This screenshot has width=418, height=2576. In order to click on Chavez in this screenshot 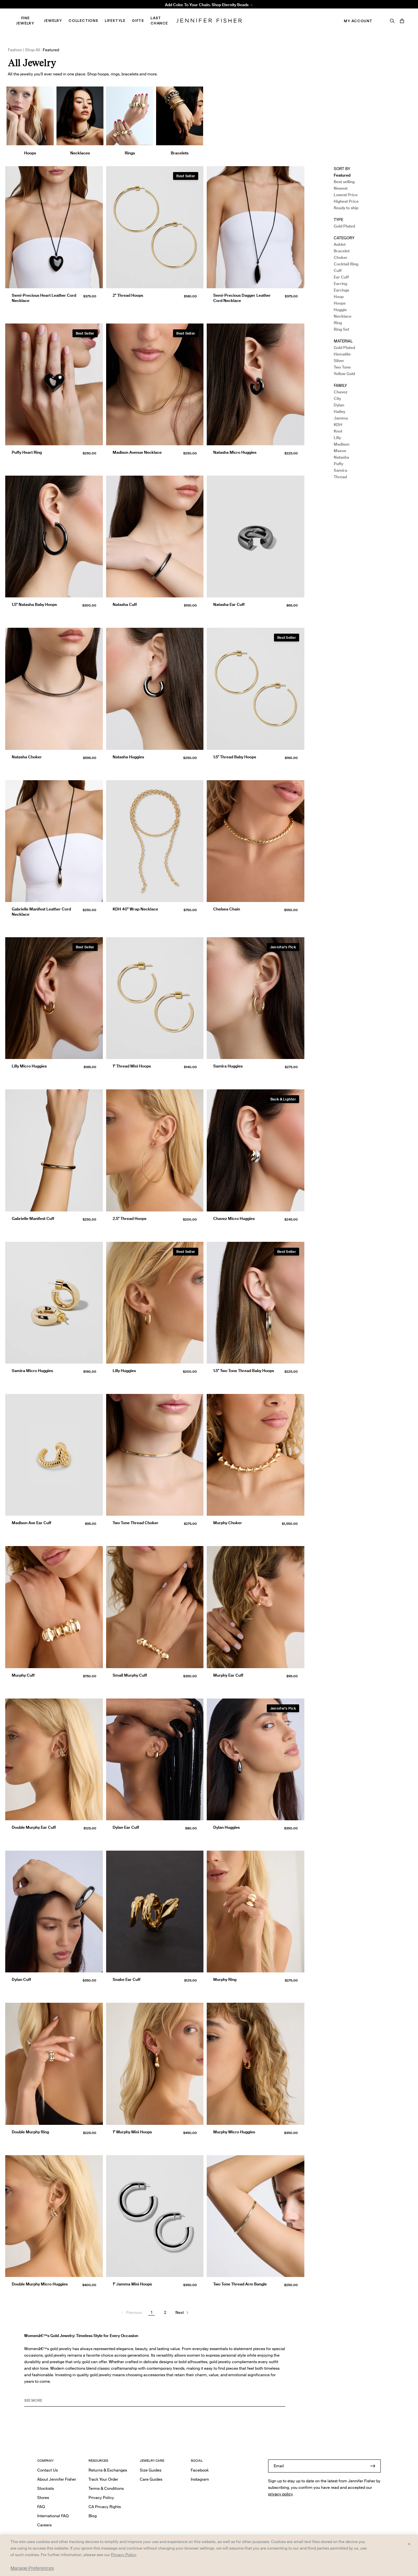, I will do `click(340, 392)`.